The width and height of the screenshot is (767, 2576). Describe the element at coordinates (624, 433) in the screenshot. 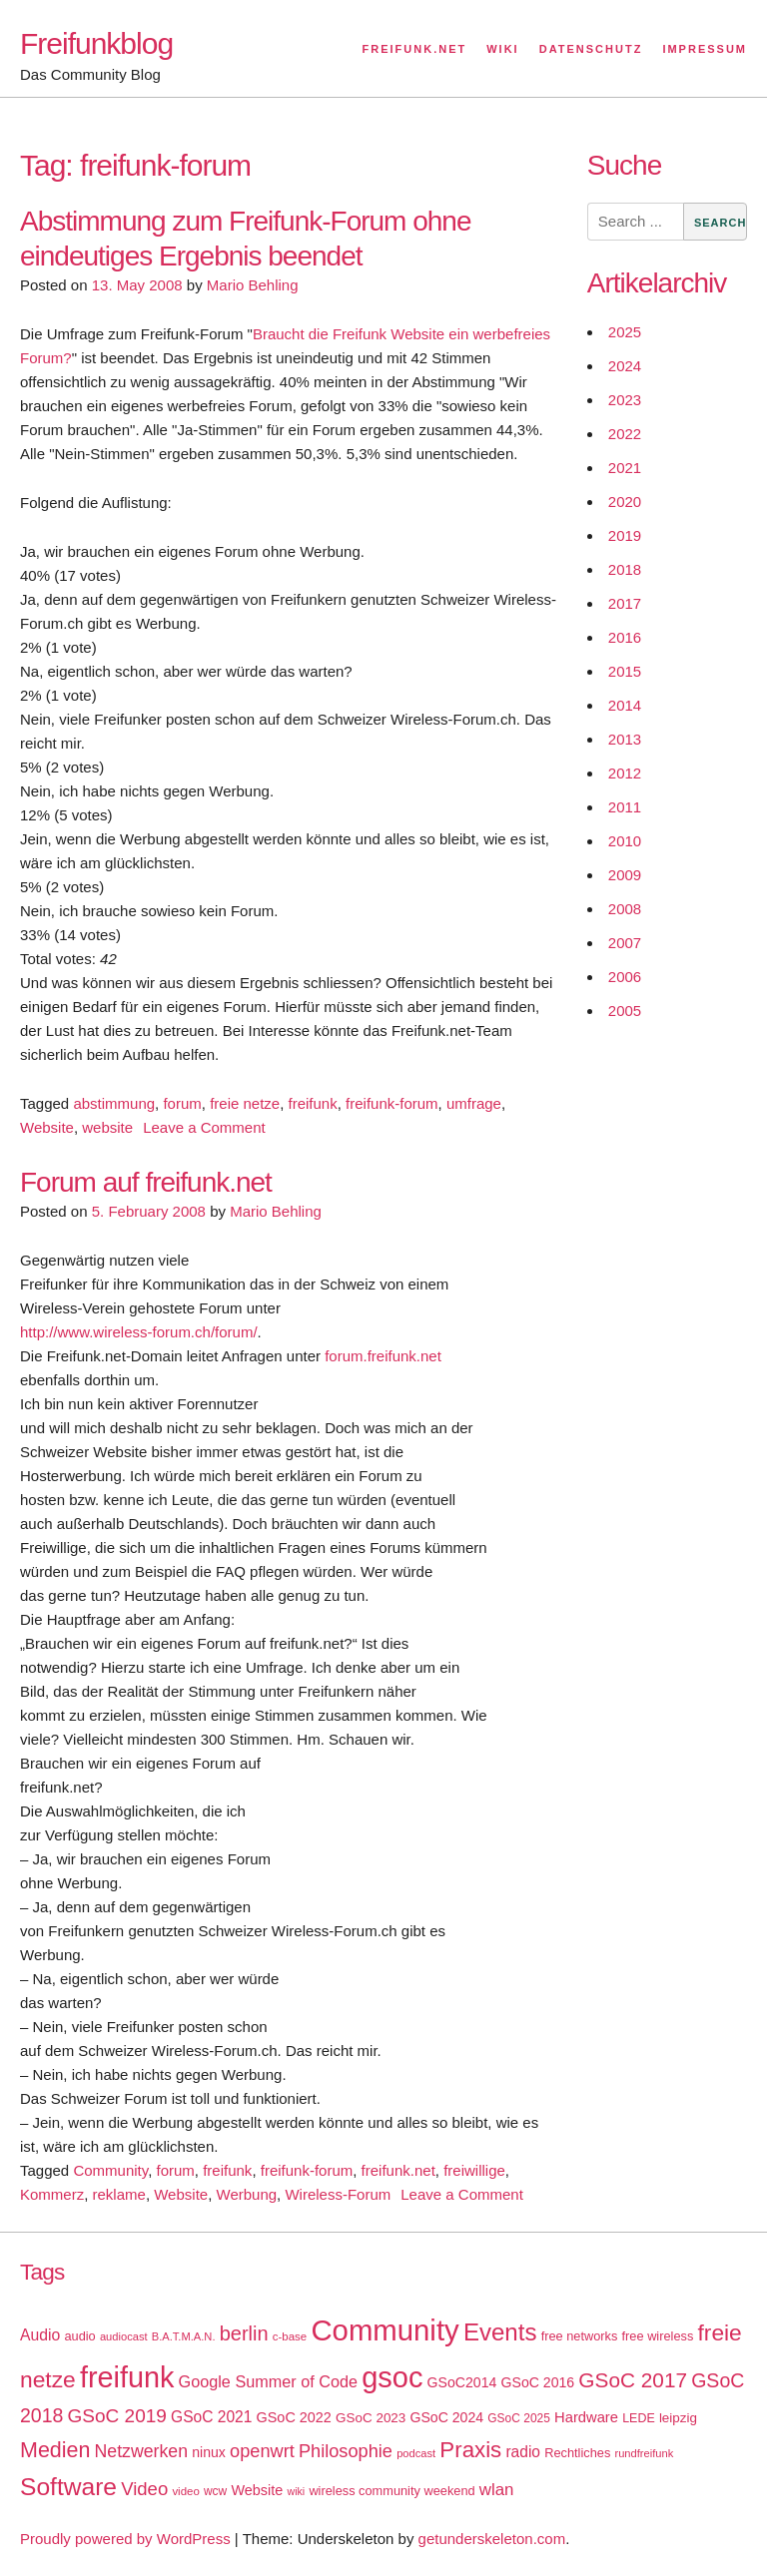

I see `2022` at that location.